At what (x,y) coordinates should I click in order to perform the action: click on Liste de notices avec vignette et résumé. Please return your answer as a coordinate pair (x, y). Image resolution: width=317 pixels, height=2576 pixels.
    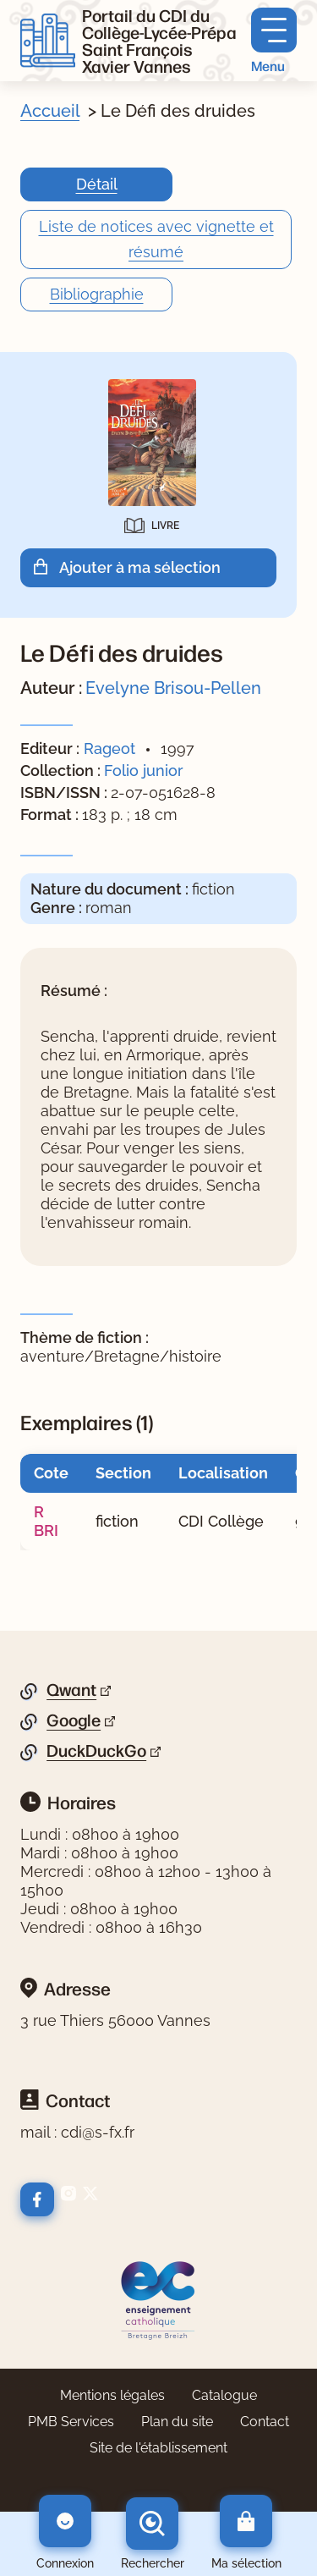
    Looking at the image, I should click on (156, 239).